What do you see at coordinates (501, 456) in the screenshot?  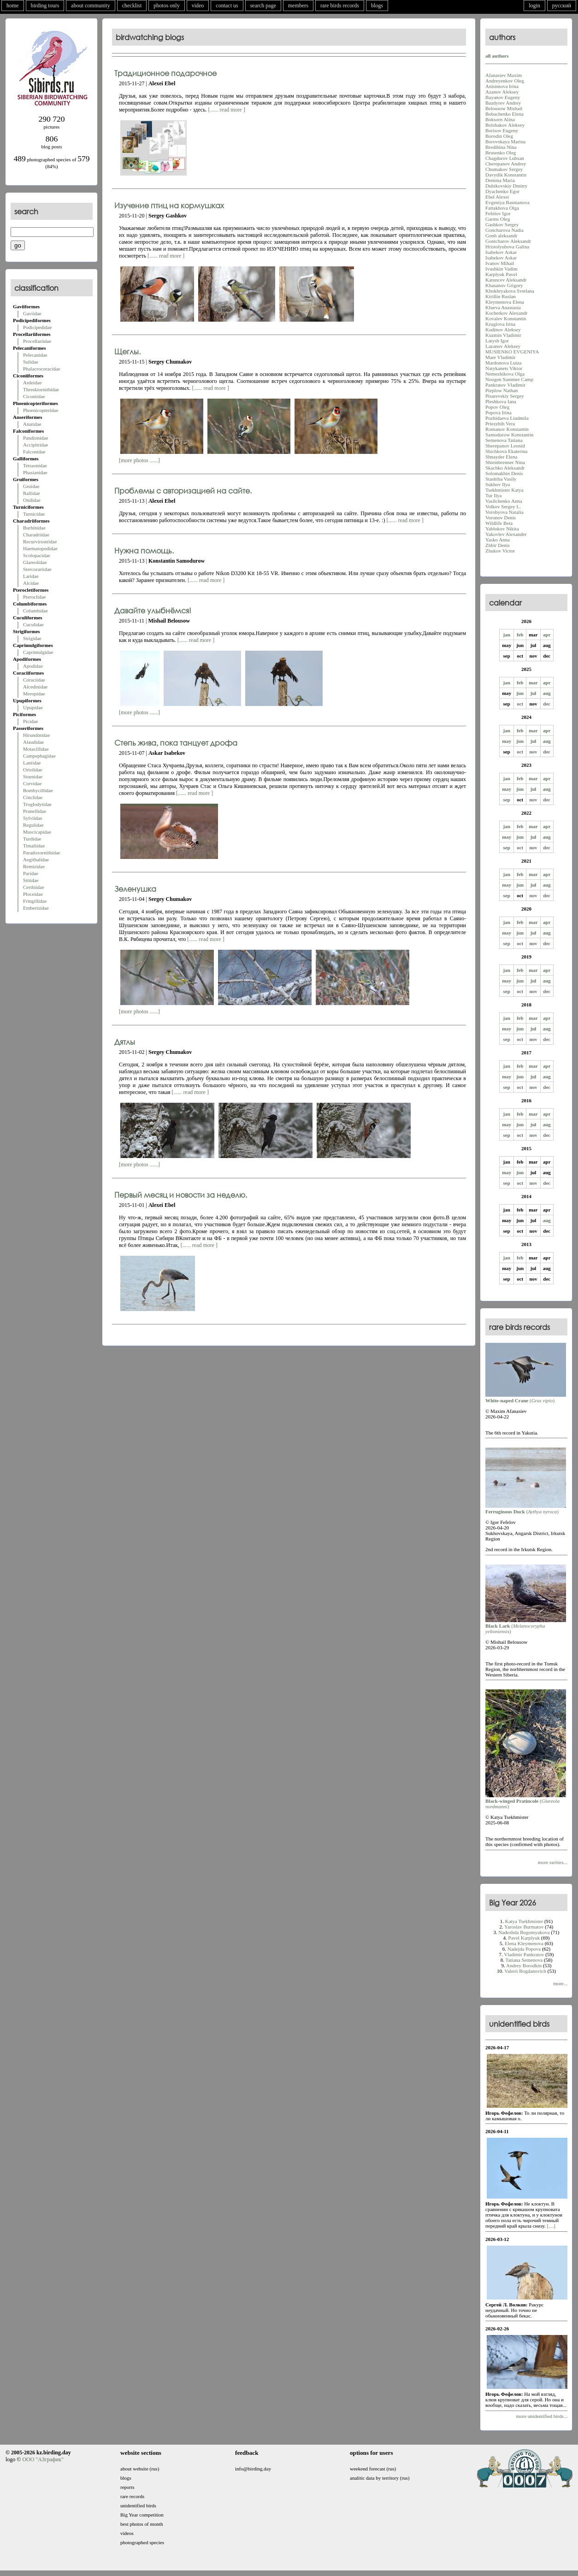 I see `Shnayder Elena` at bounding box center [501, 456].